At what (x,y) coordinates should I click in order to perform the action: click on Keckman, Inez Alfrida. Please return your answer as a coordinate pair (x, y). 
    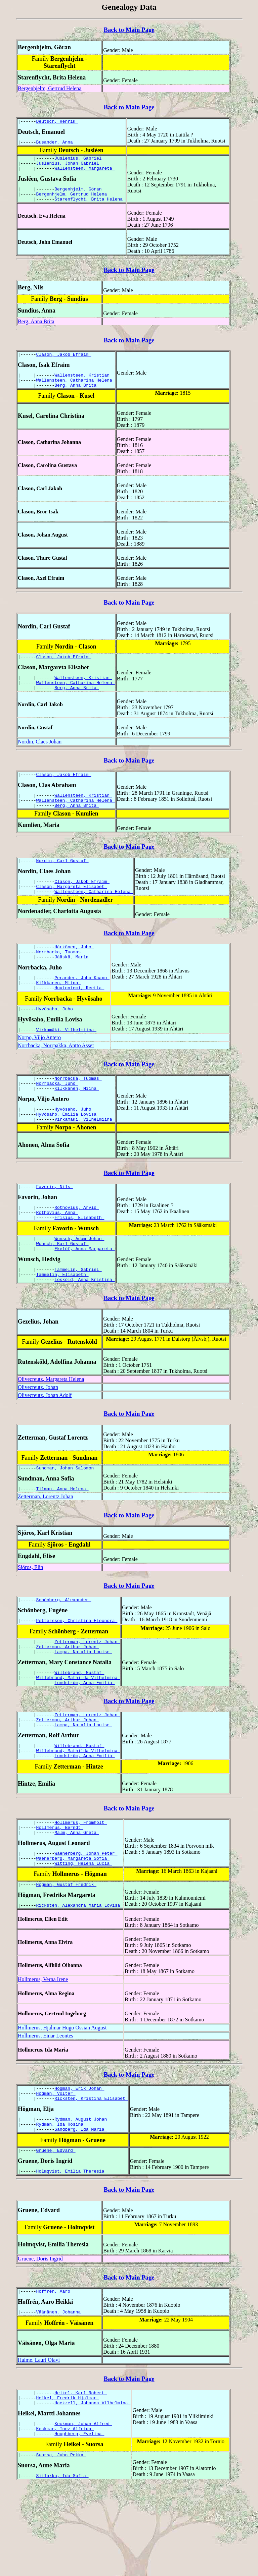
    Looking at the image, I should click on (65, 2516).